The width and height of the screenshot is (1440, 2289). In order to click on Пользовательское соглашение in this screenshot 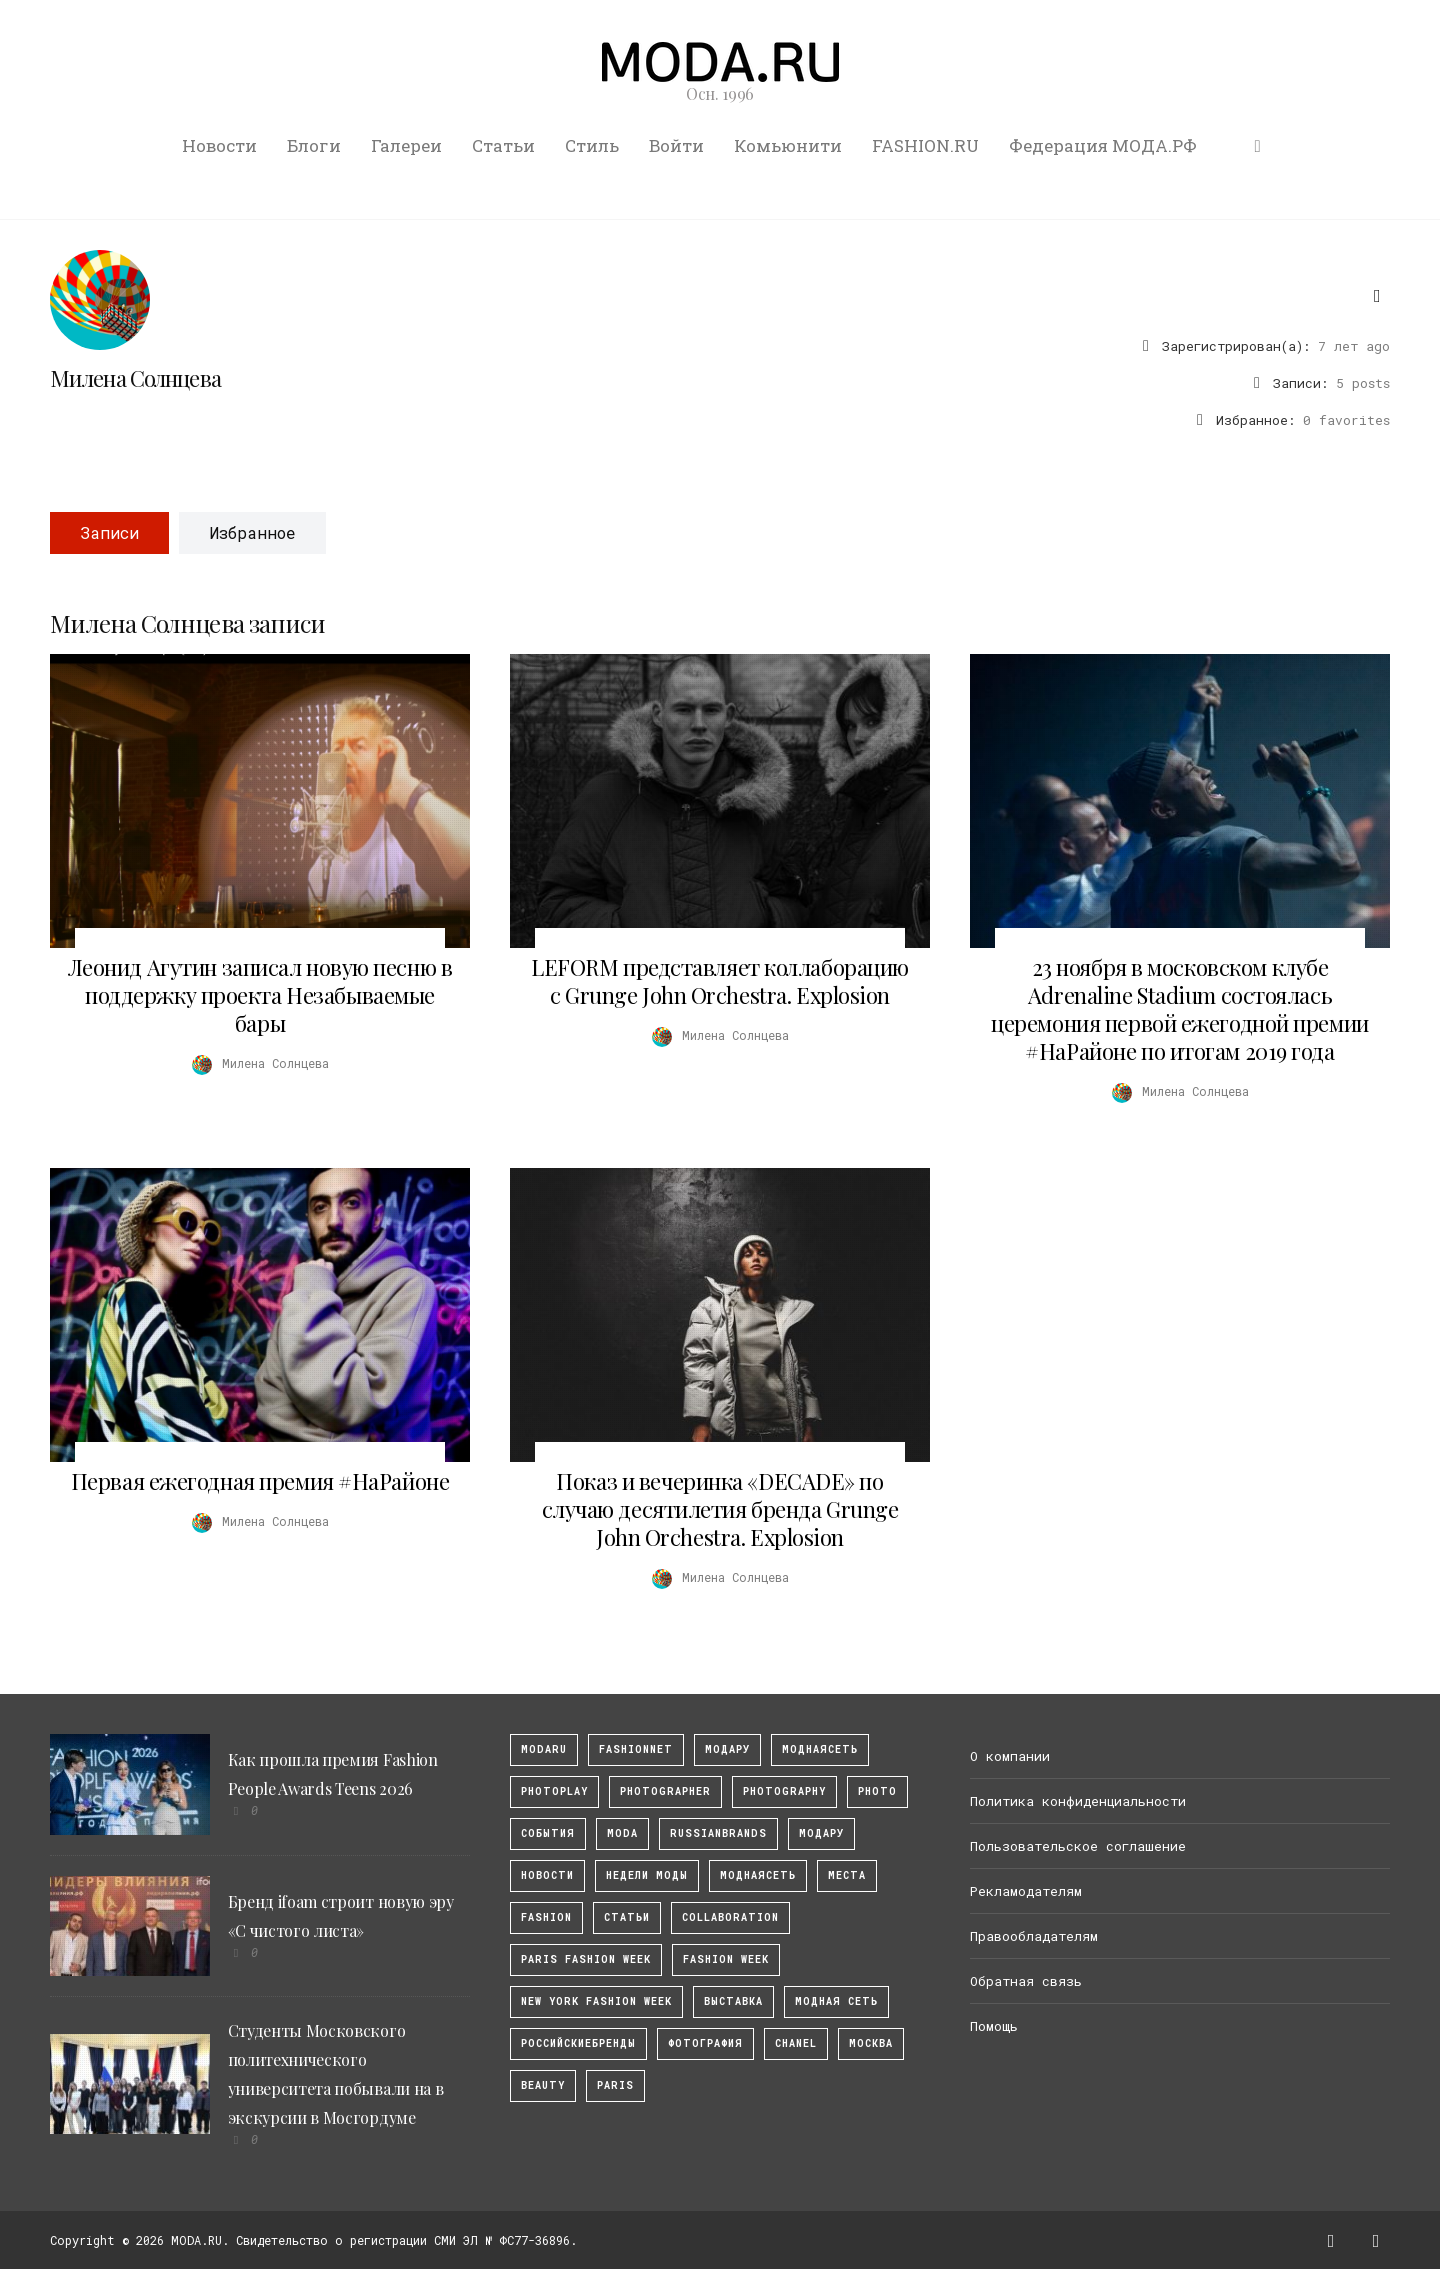, I will do `click(1078, 1846)`.